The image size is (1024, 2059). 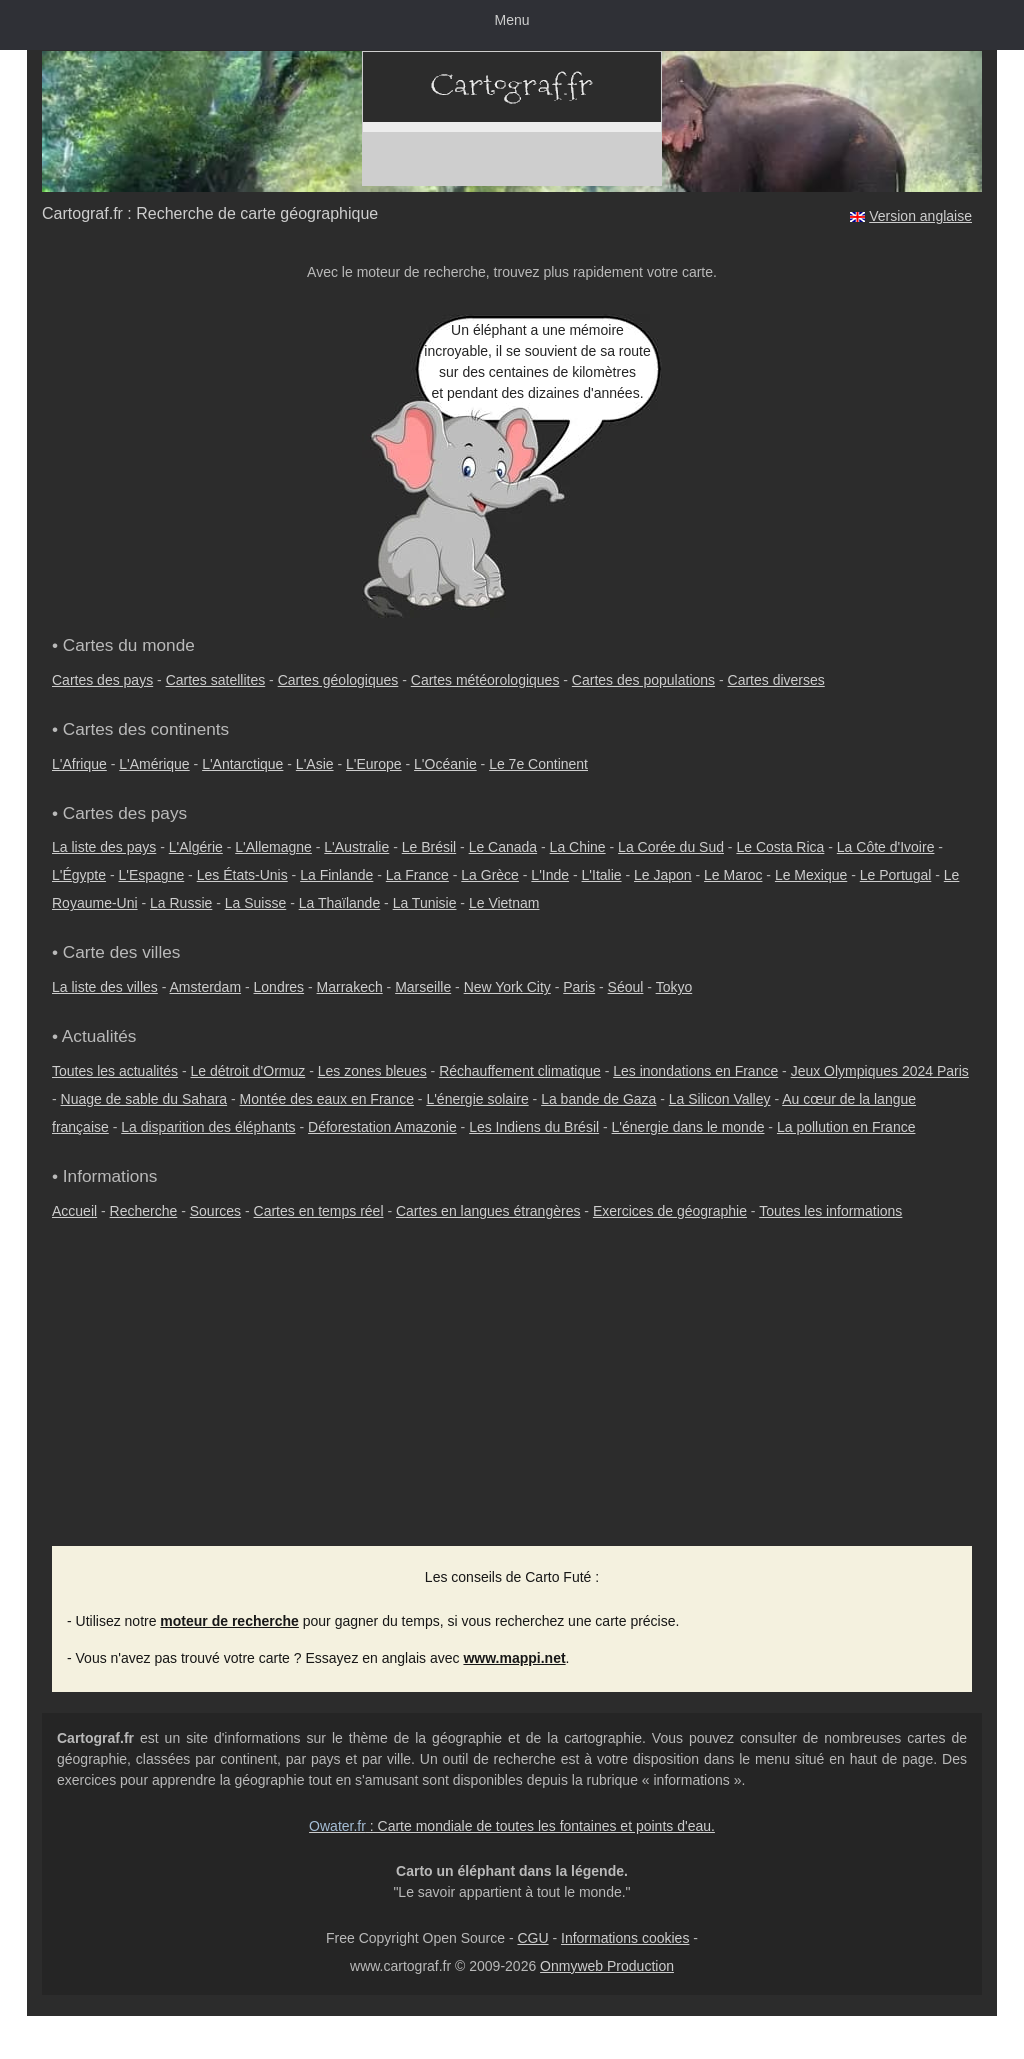 What do you see at coordinates (425, 903) in the screenshot?
I see `La Tunisie` at bounding box center [425, 903].